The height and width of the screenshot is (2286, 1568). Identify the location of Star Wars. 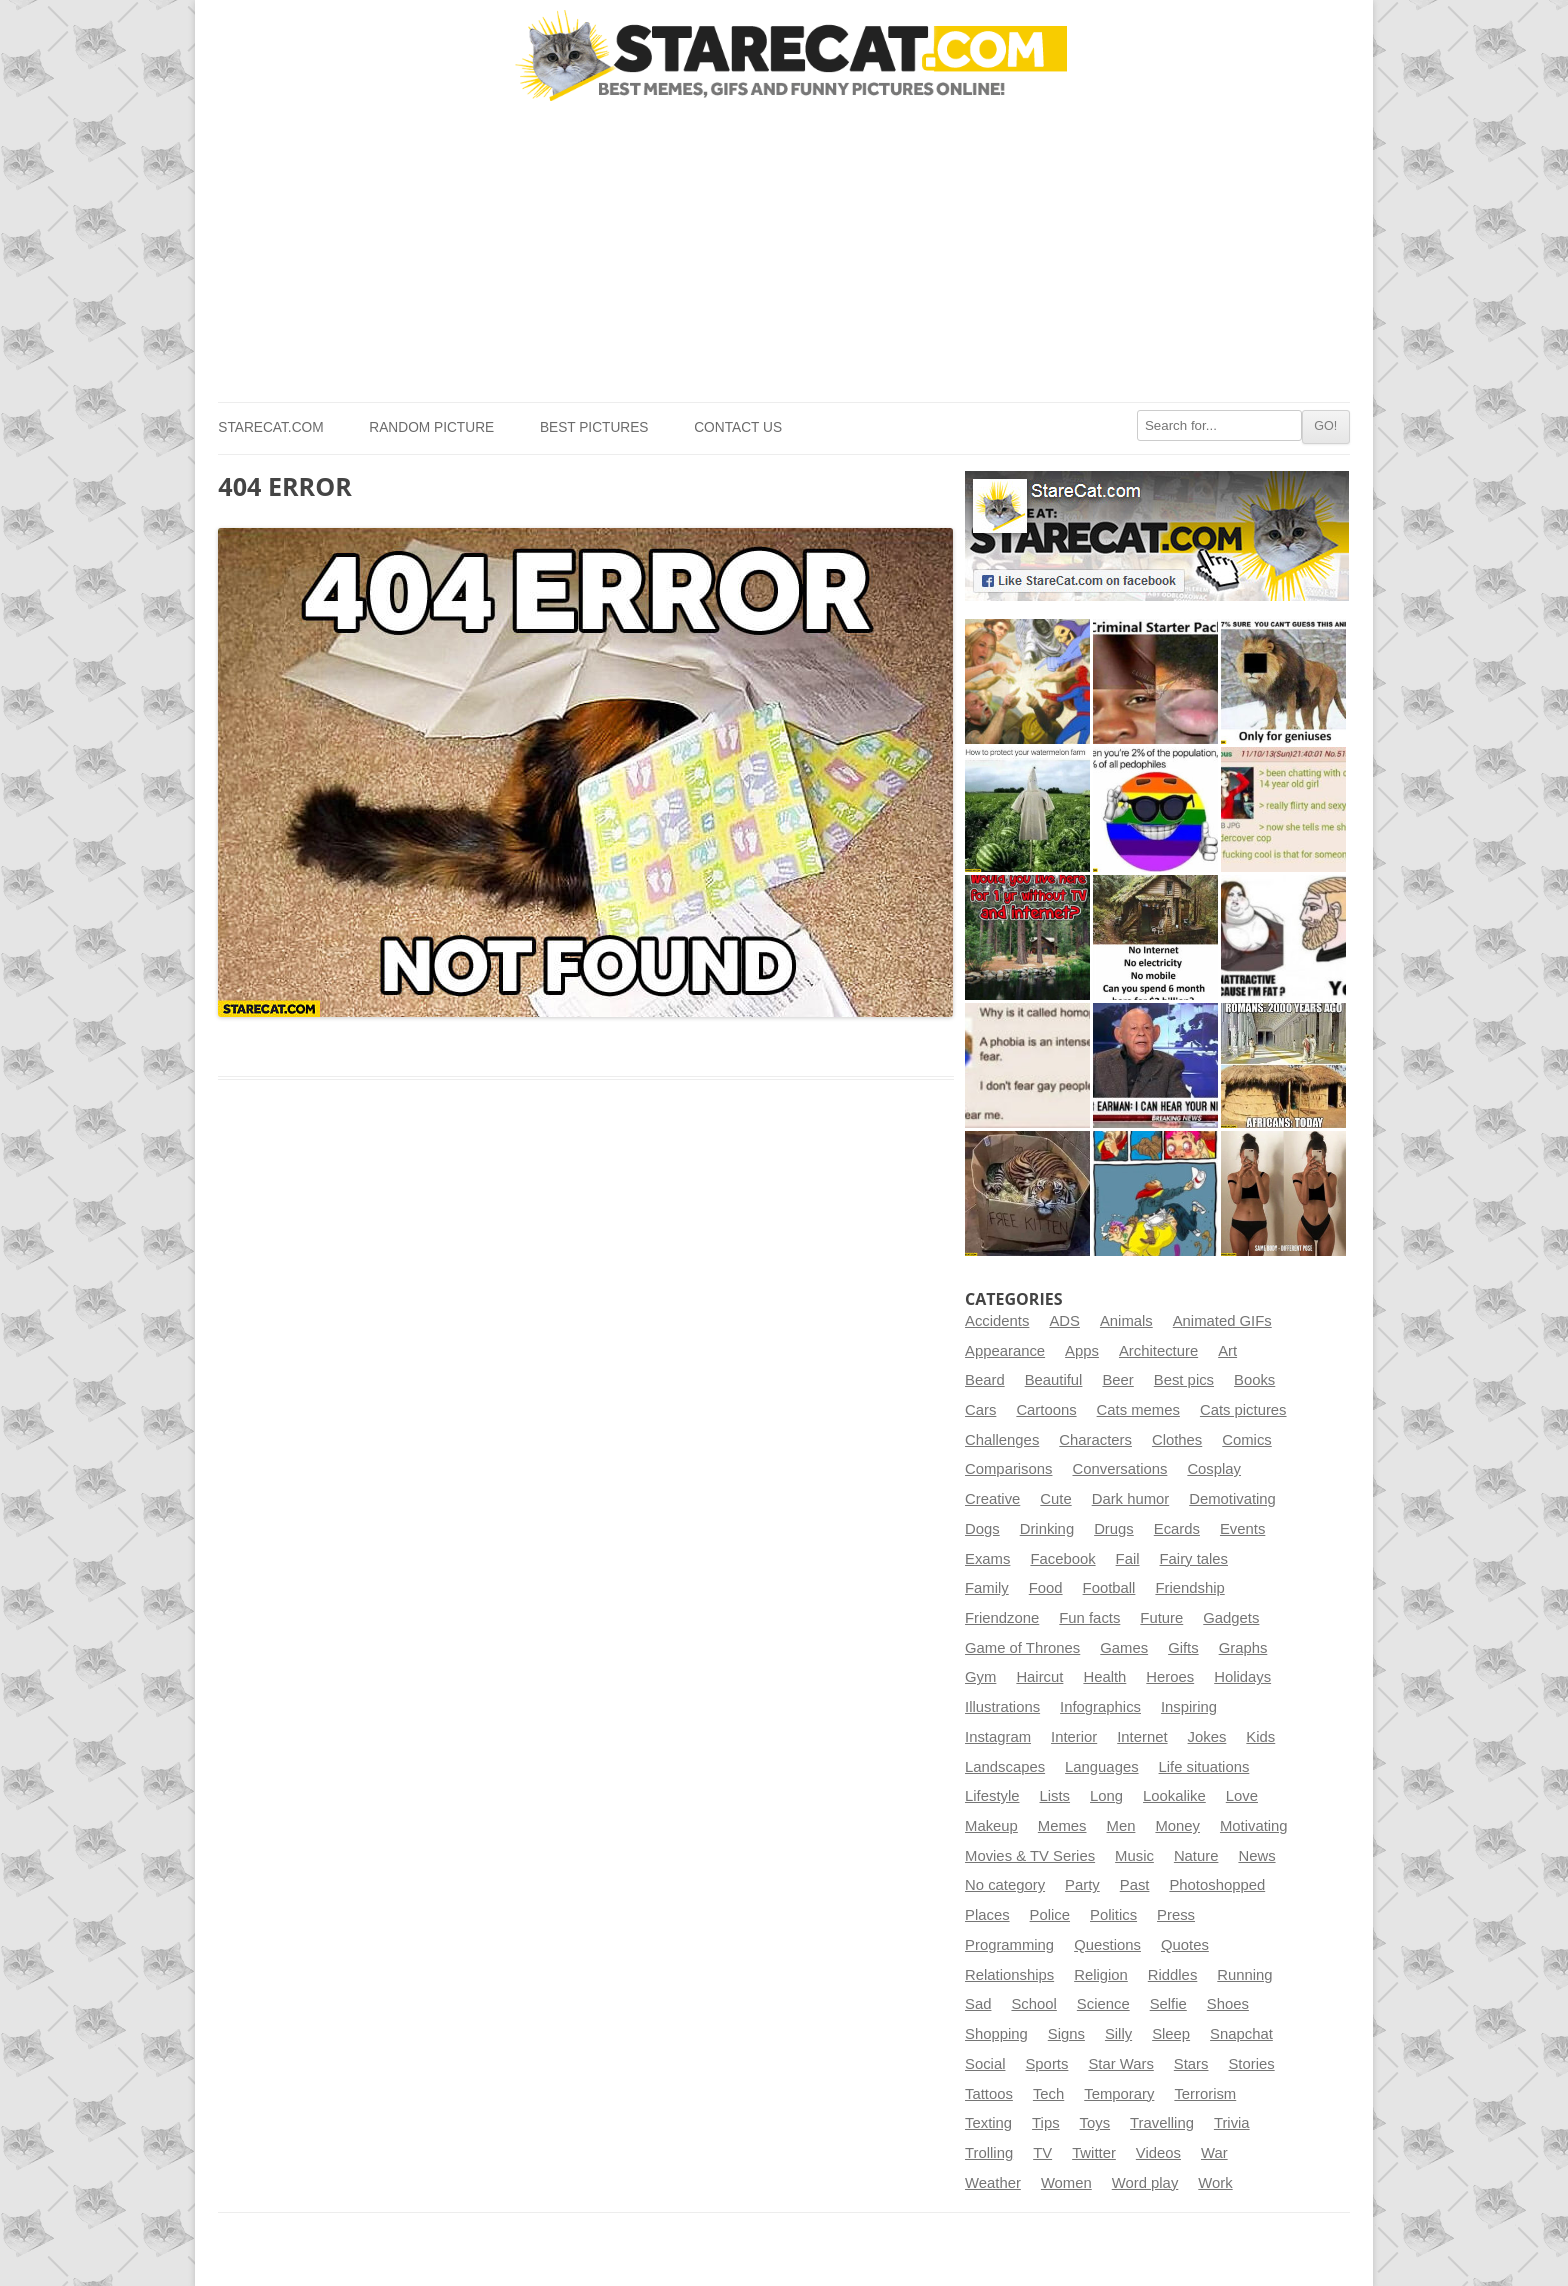
(1120, 2064).